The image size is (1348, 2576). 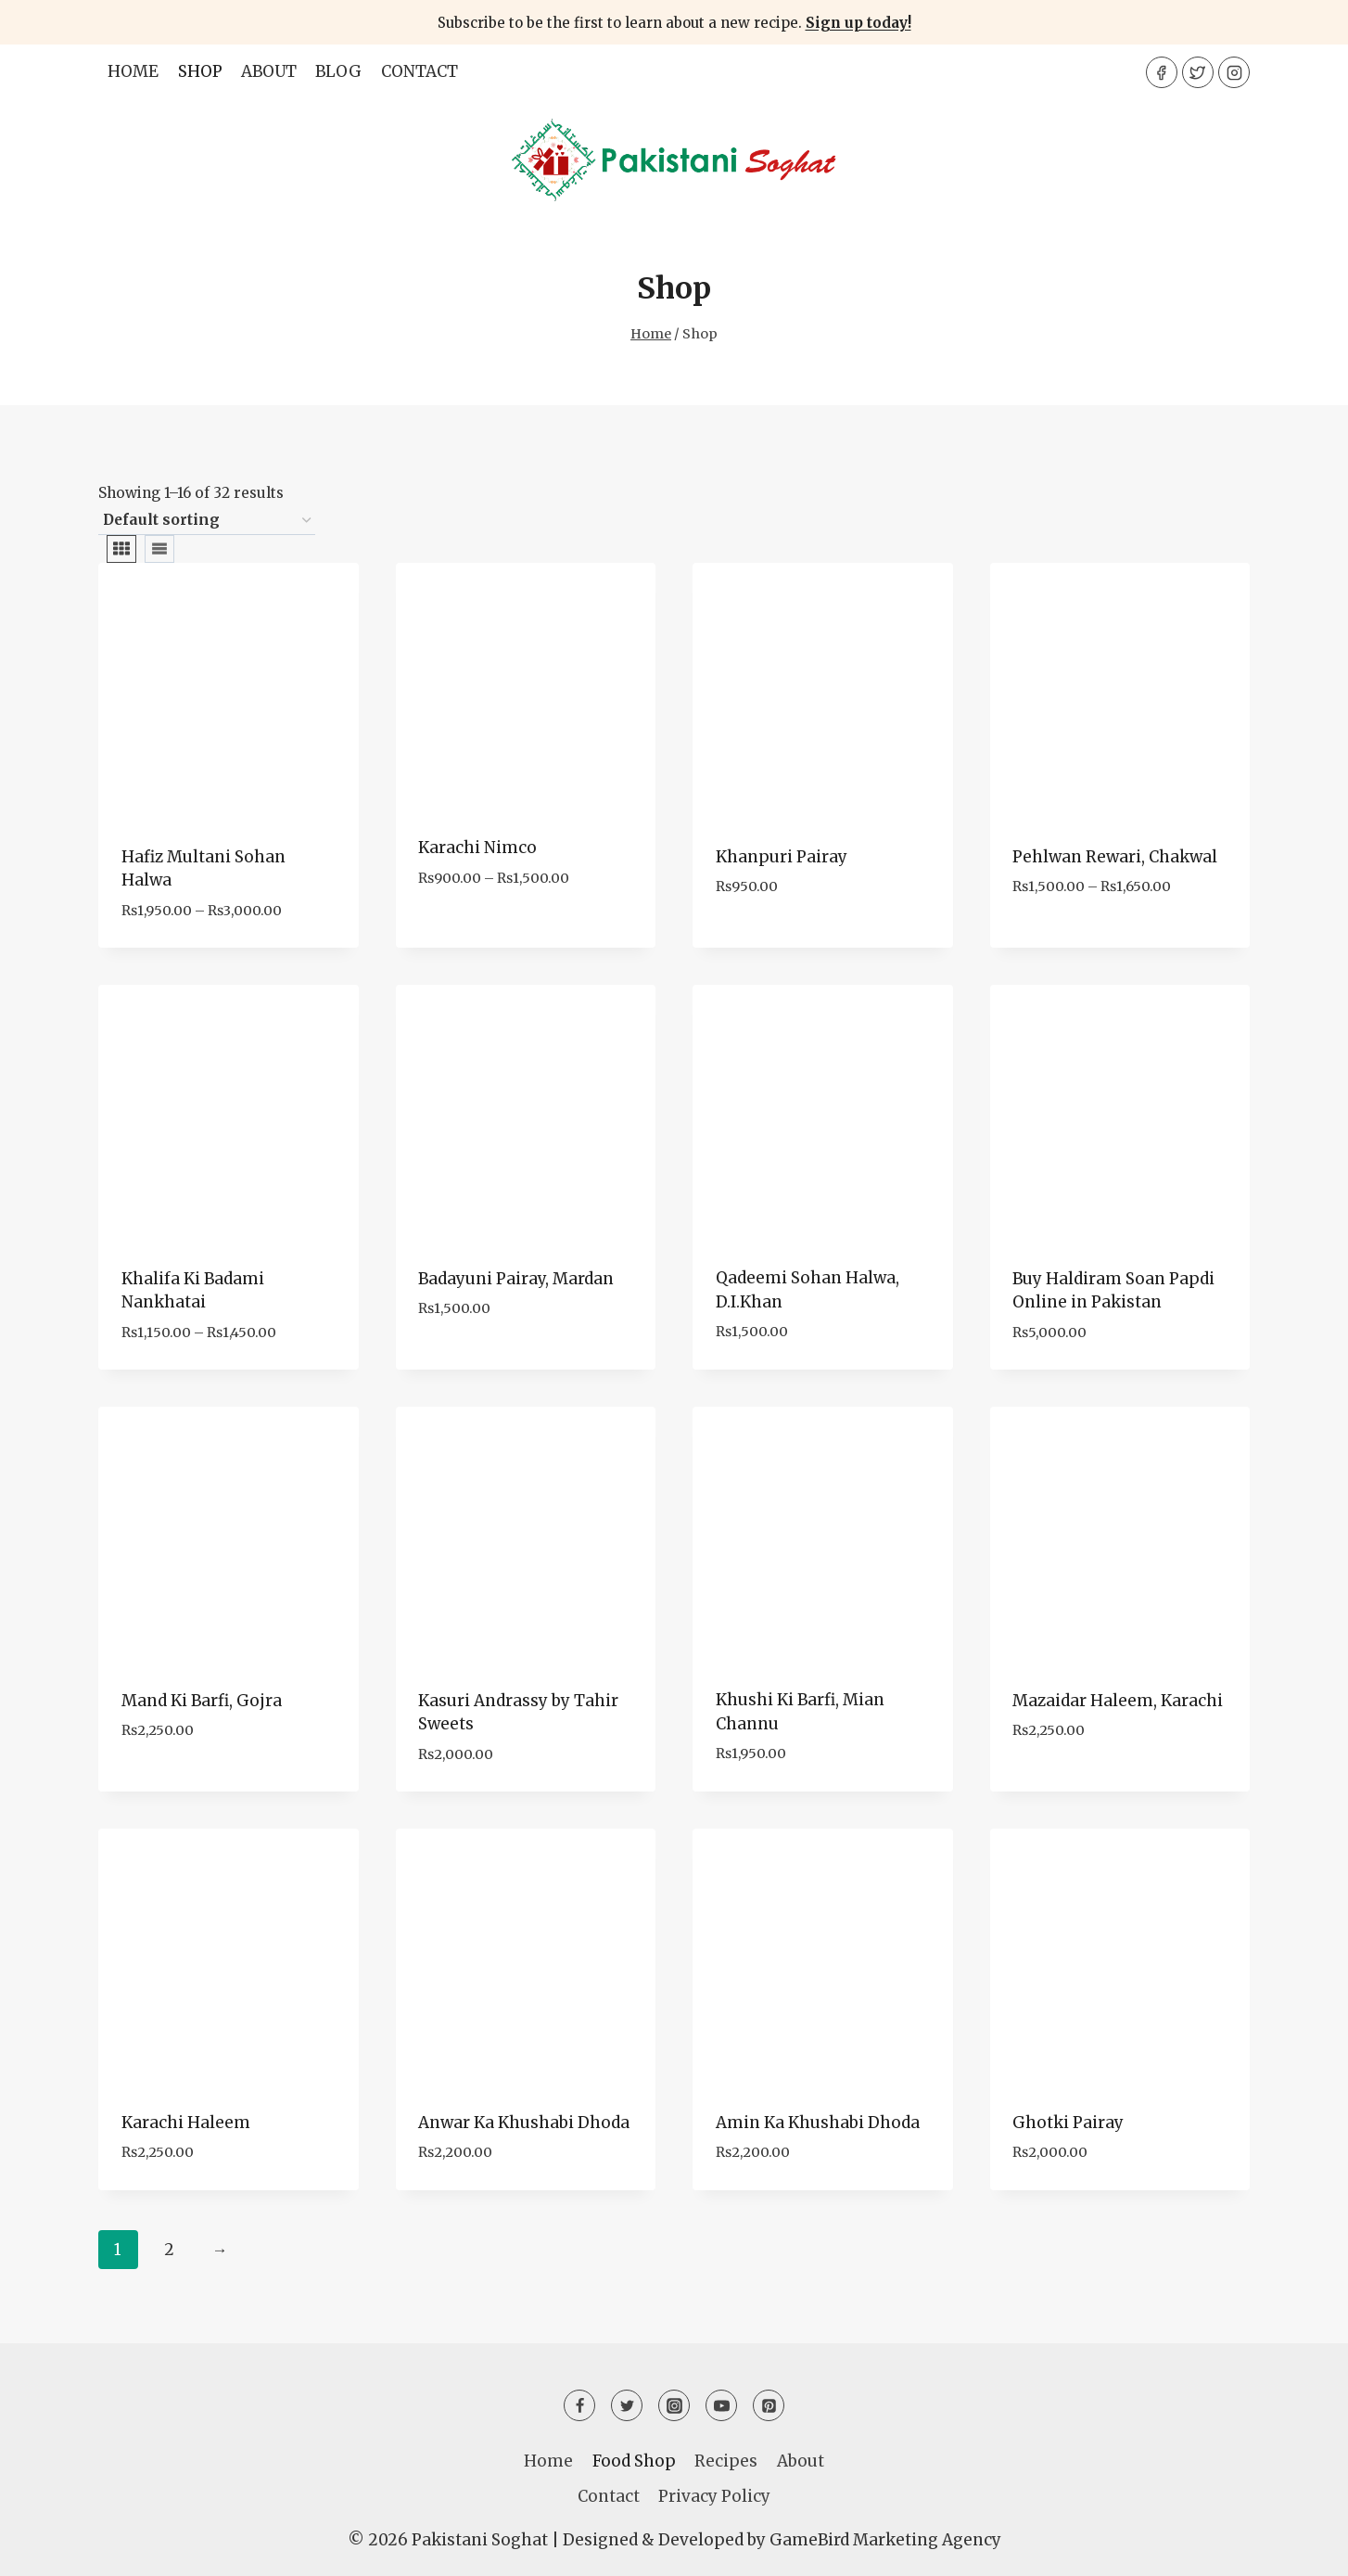 I want to click on Amin Ka Khushabi Dhoda, so click(x=818, y=2122).